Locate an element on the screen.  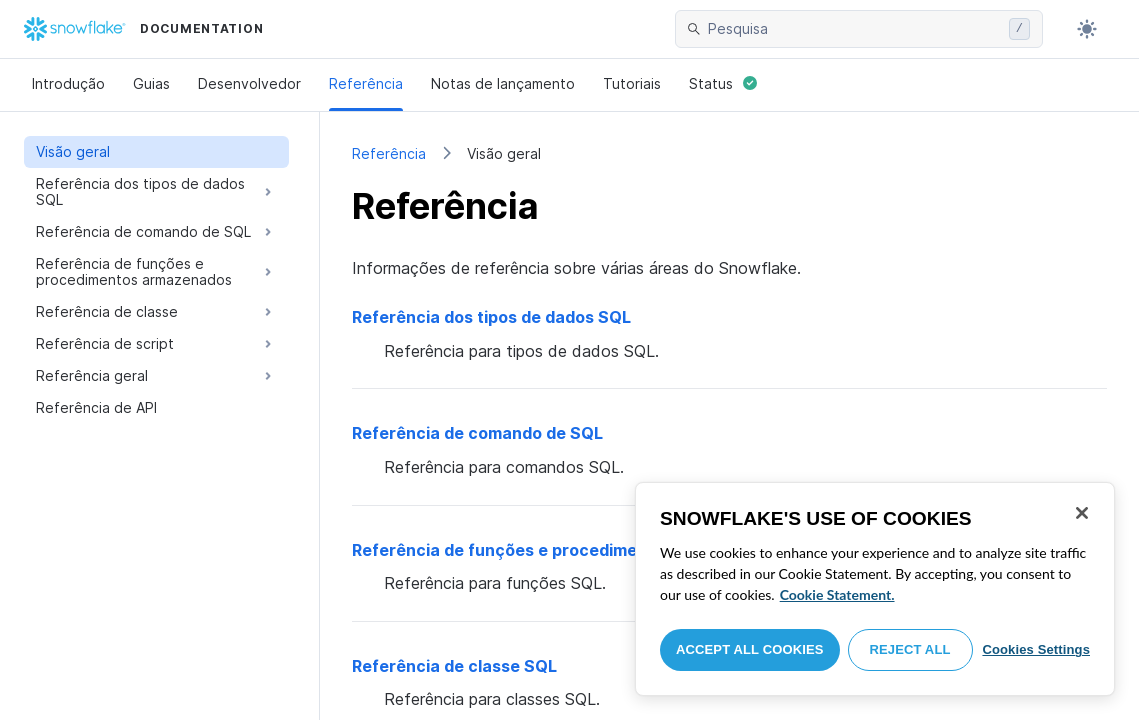
Accept All Cookies is located at coordinates (750, 649).